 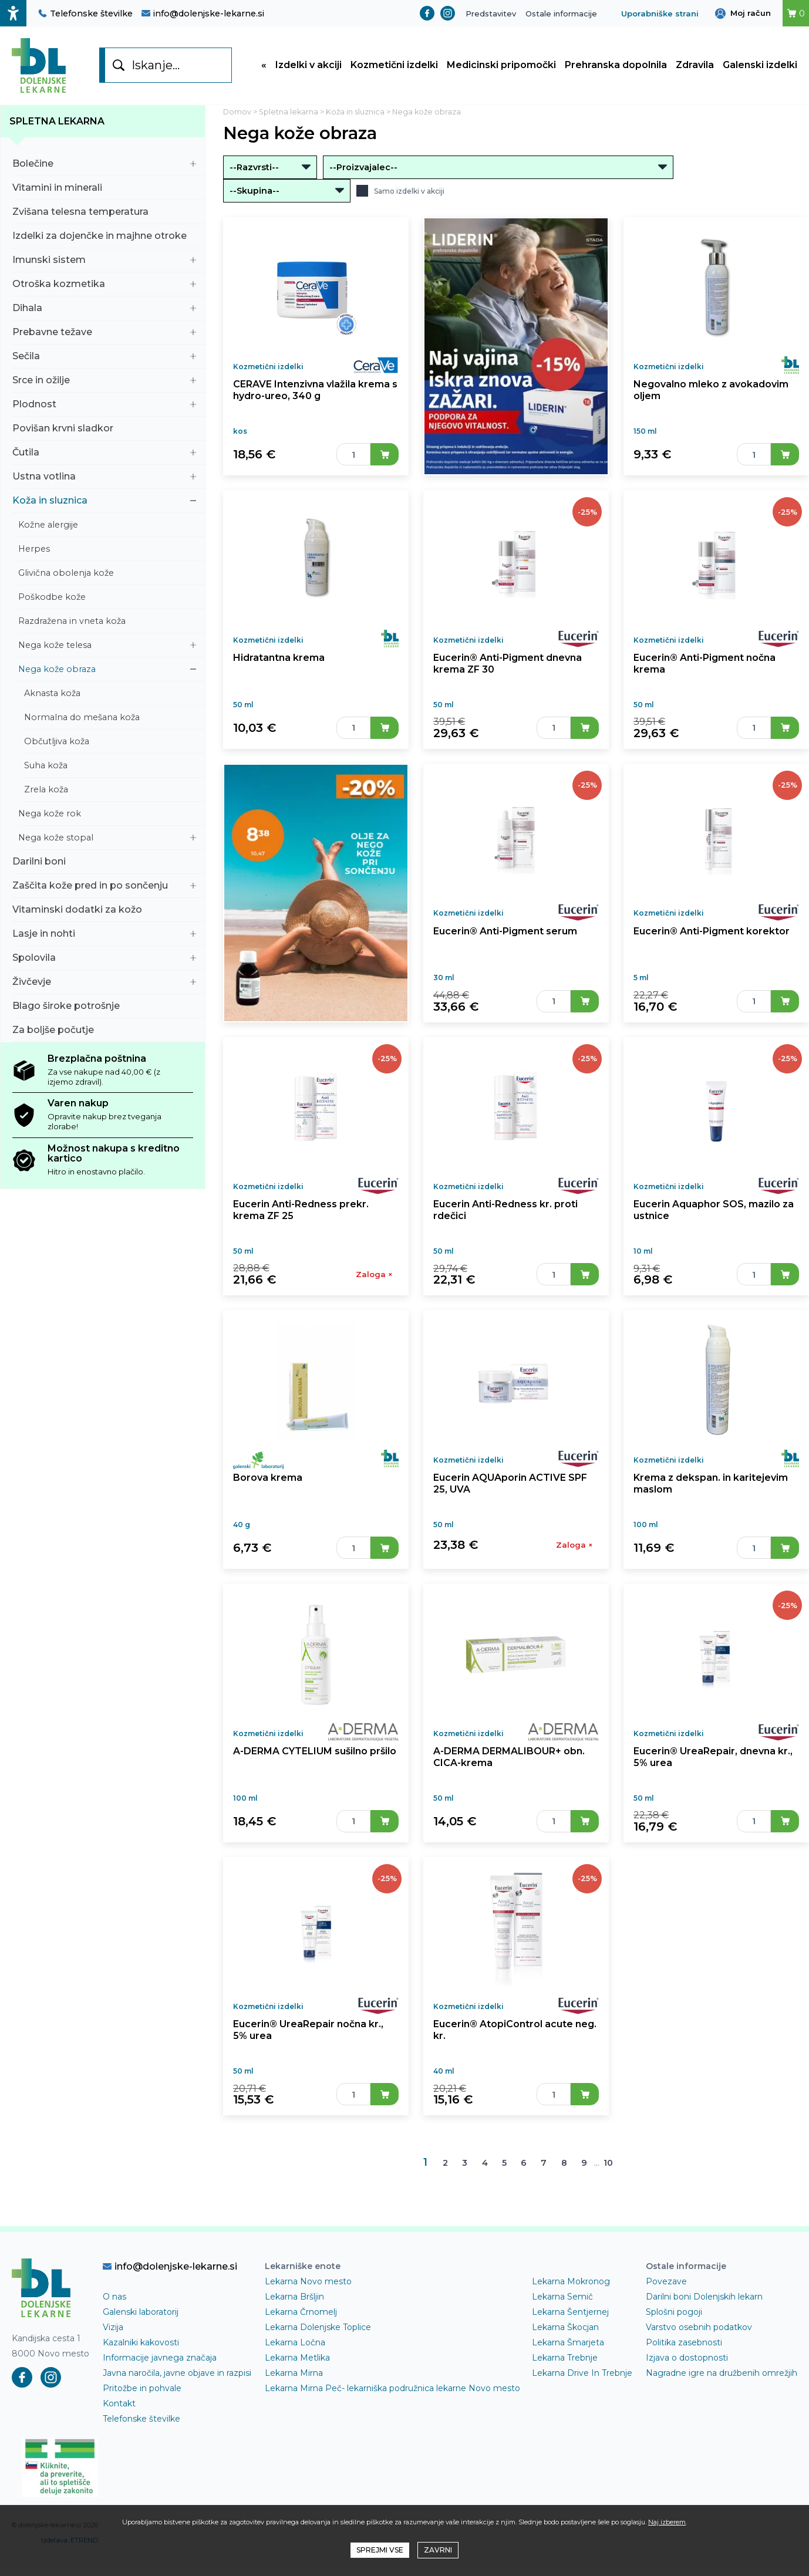 I want to click on Uporabniške strani, so click(x=660, y=13).